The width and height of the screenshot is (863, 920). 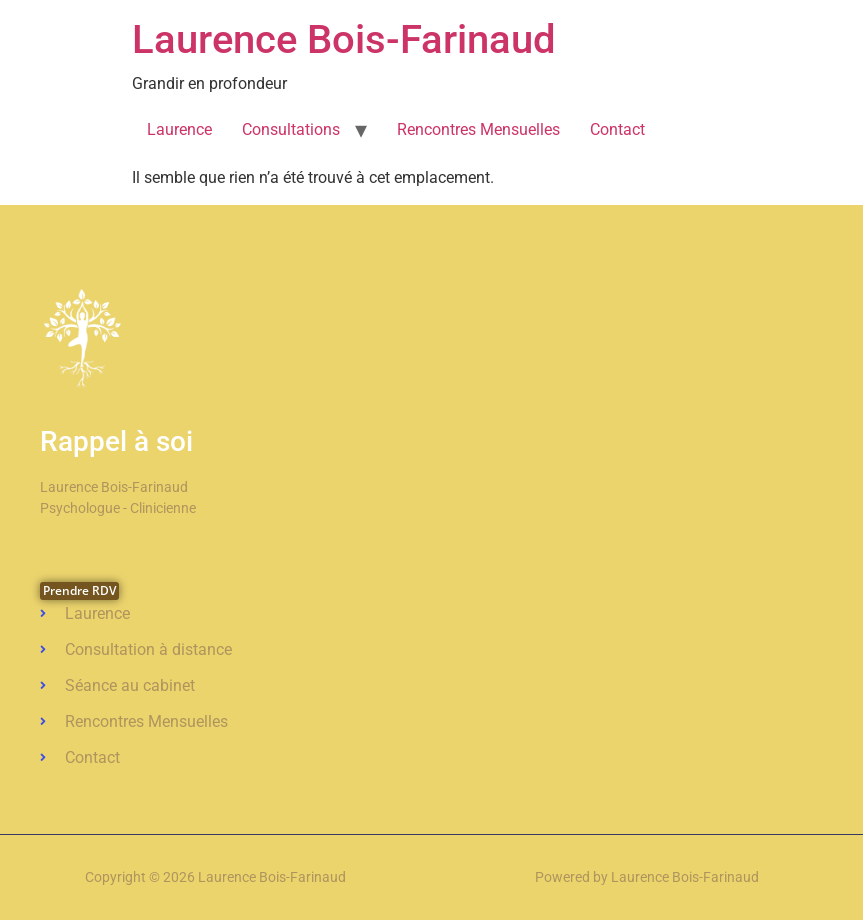 I want to click on Consultations, so click(x=291, y=129).